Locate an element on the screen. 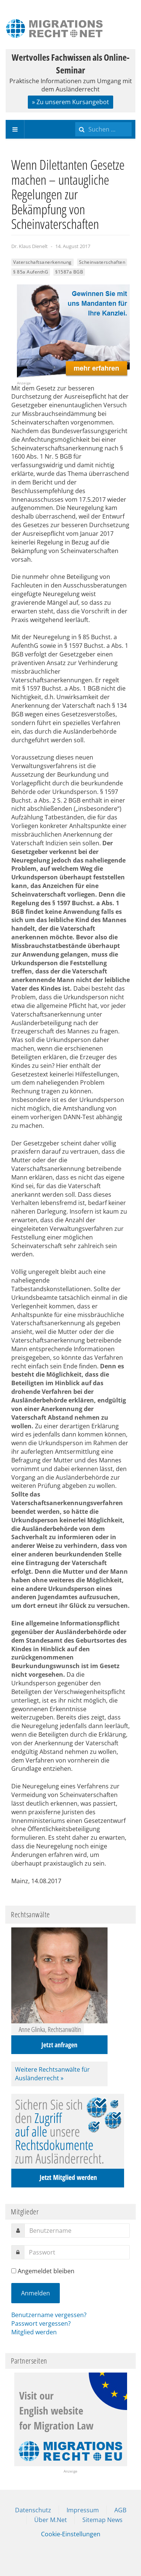 This screenshot has height=2576, width=141. [username] is located at coordinates (77, 2230).